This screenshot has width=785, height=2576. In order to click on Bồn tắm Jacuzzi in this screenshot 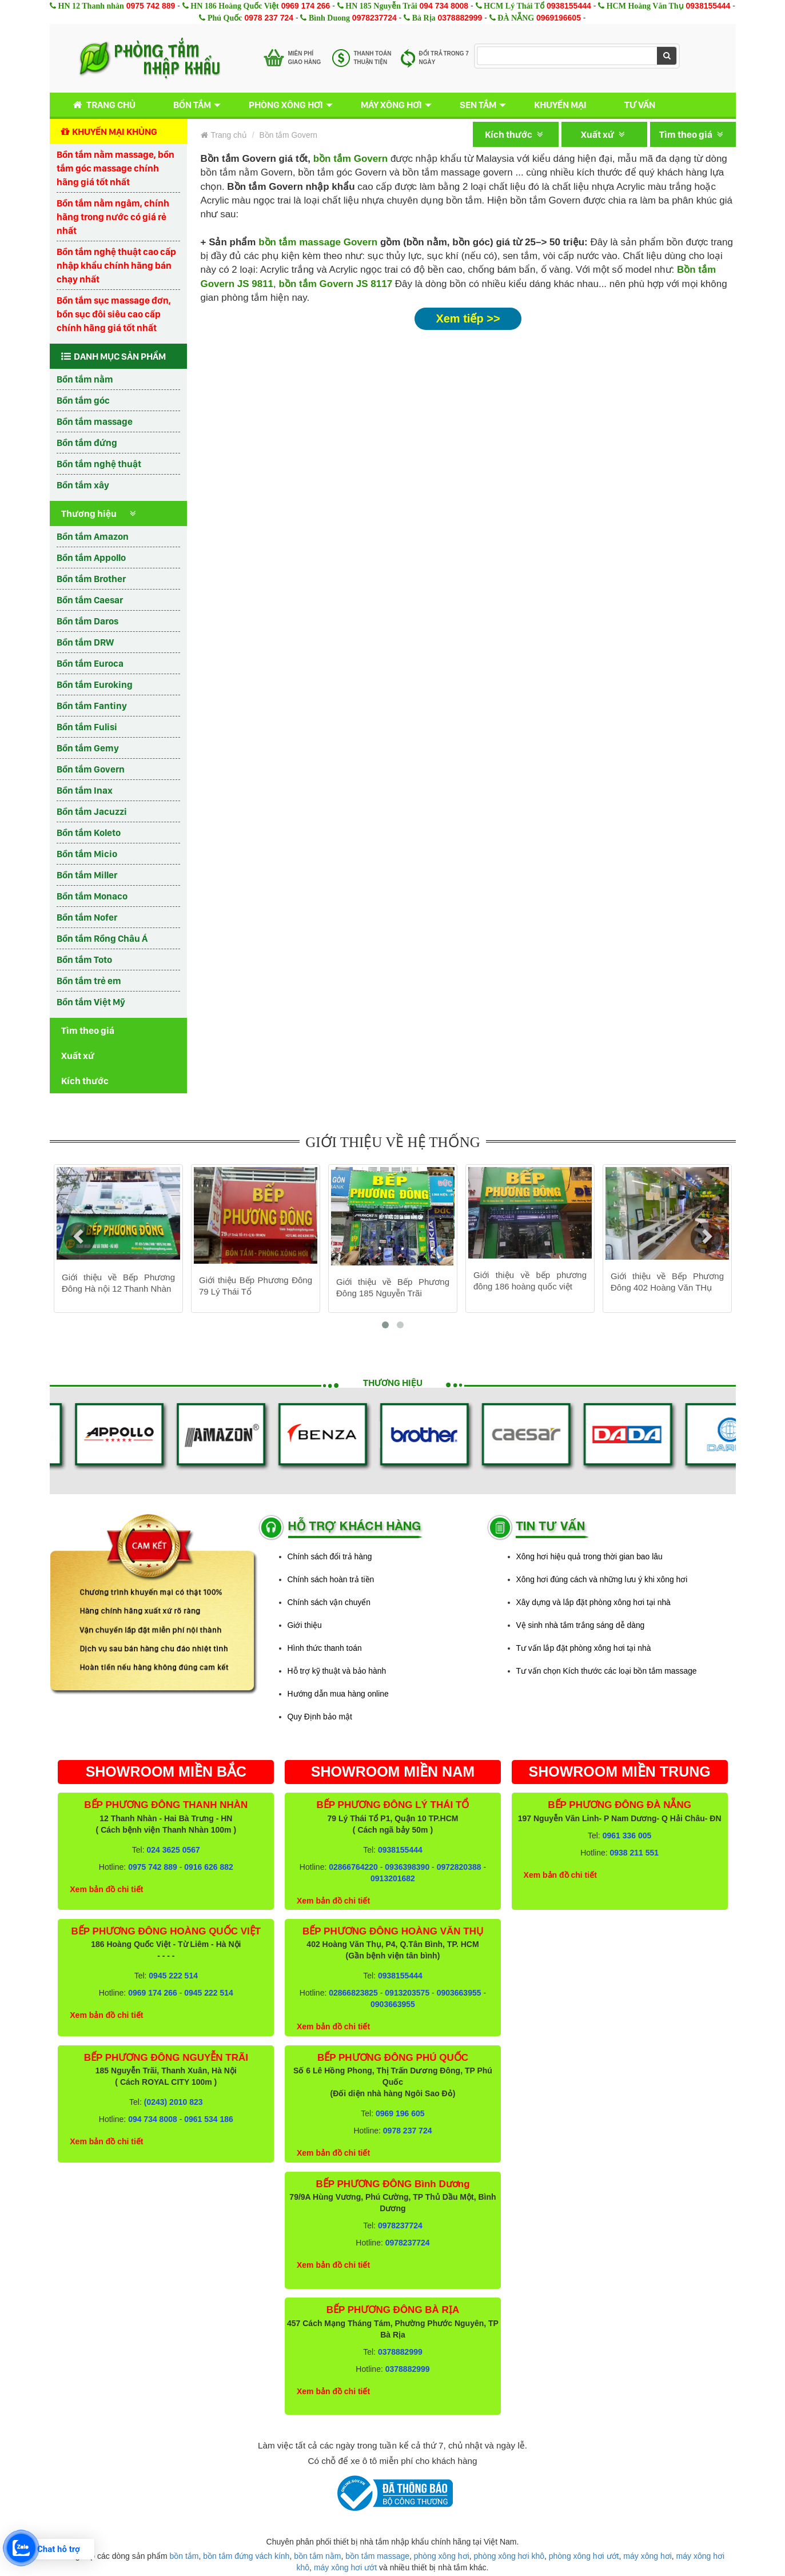, I will do `click(92, 811)`.